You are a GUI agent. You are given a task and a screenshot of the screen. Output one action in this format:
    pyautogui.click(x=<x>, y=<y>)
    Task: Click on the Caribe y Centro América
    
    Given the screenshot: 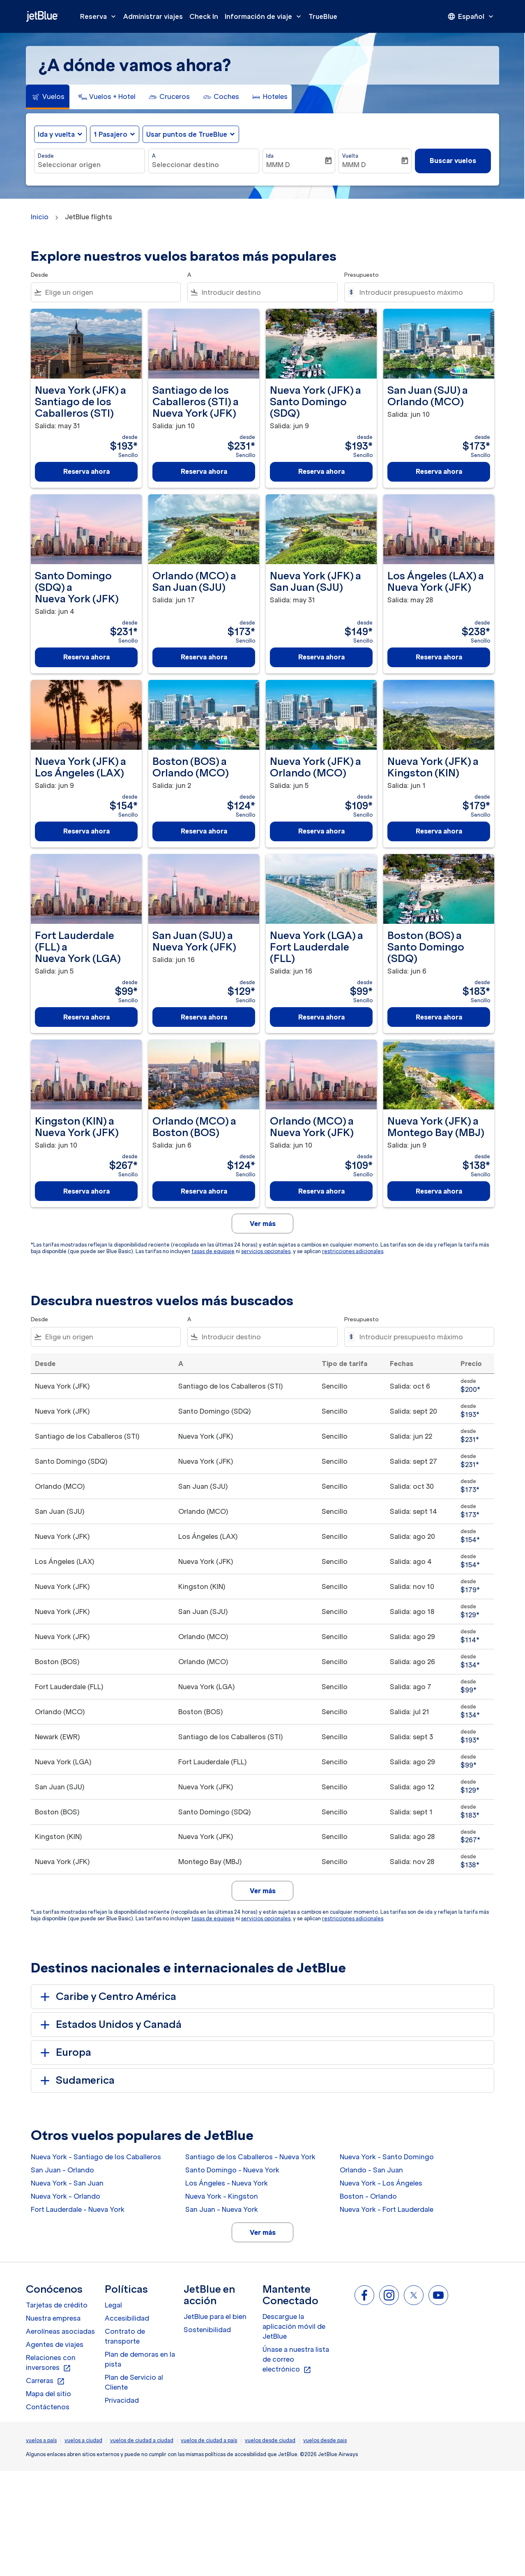 What is the action you would take?
    pyautogui.click(x=106, y=1997)
    